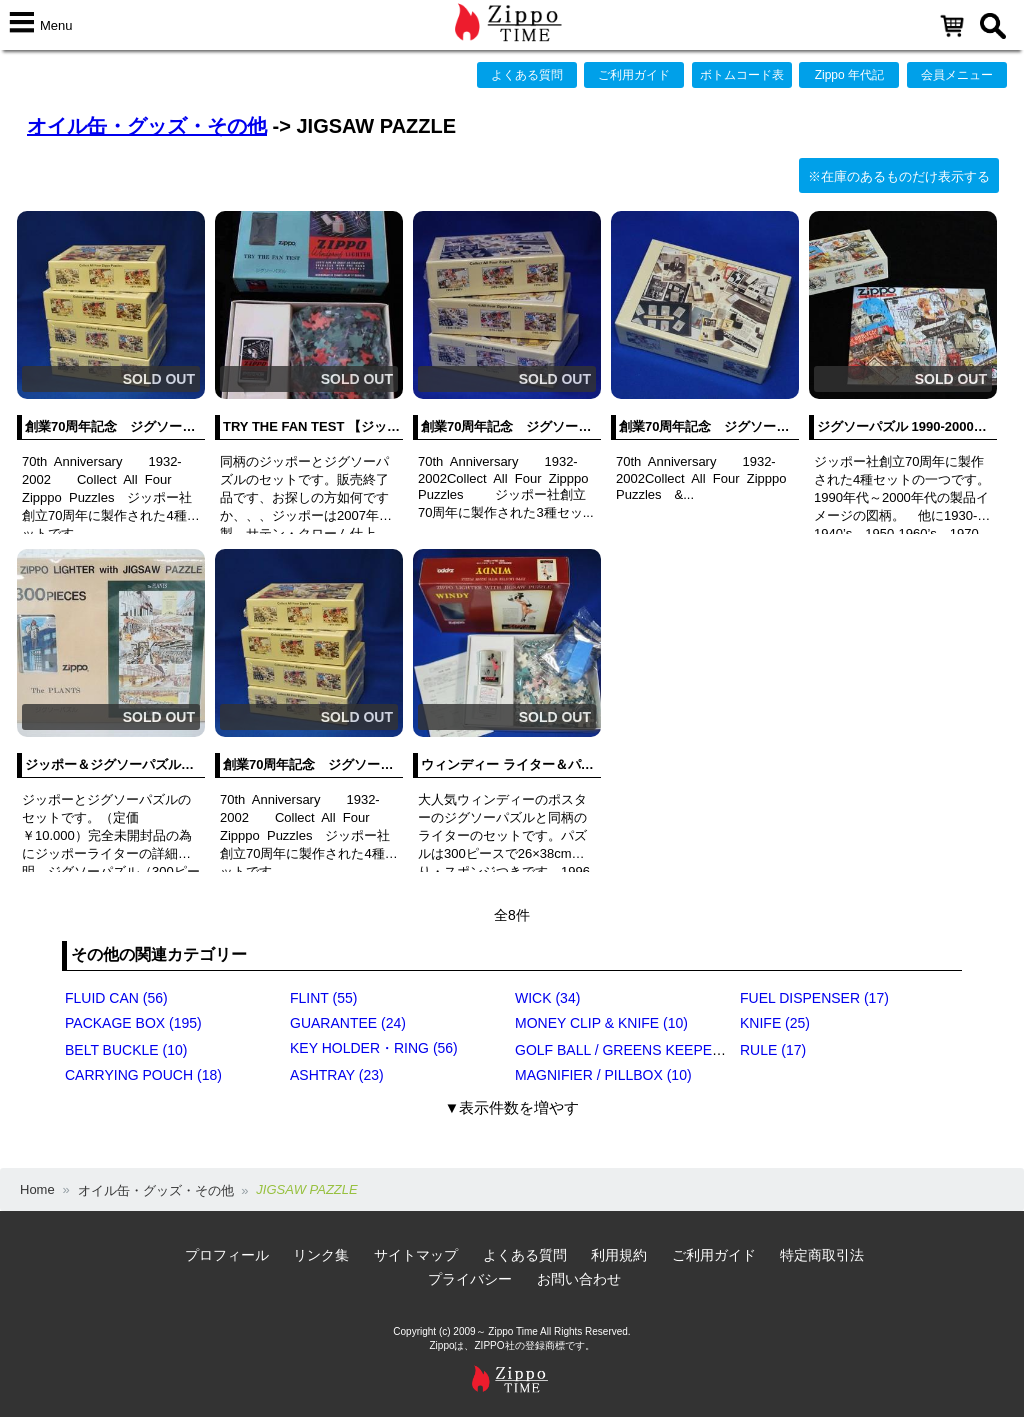 This screenshot has width=1024, height=1417. I want to click on リンク集, so click(321, 1255).